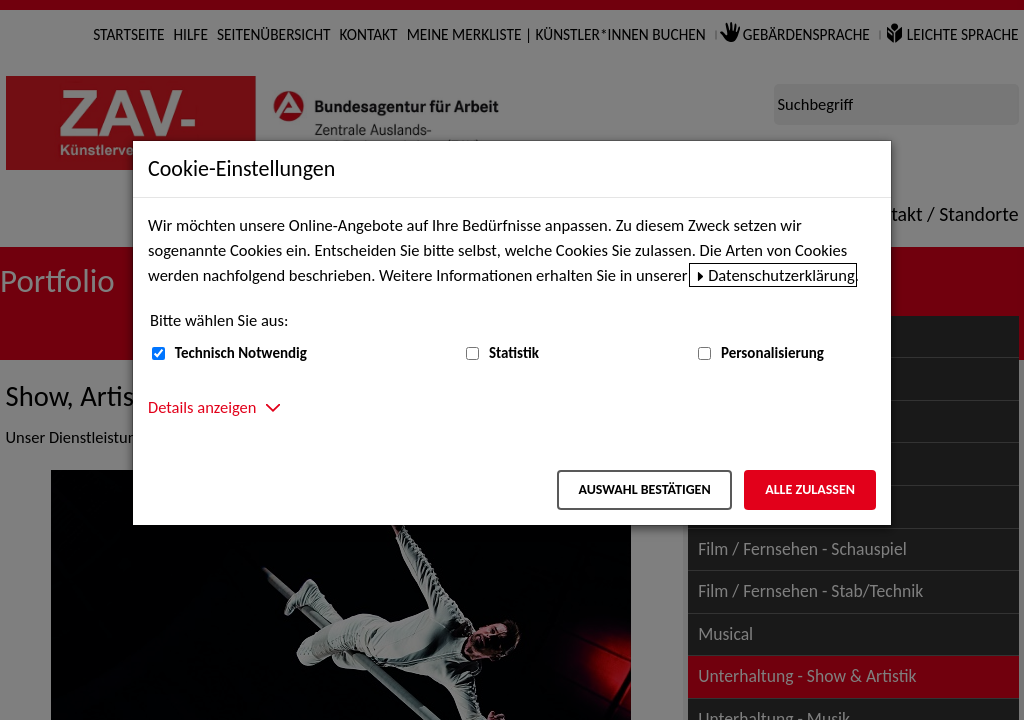 The height and width of the screenshot is (720, 1024). Describe the element at coordinates (202, 407) in the screenshot. I see `Details anzeigen [button]` at that location.